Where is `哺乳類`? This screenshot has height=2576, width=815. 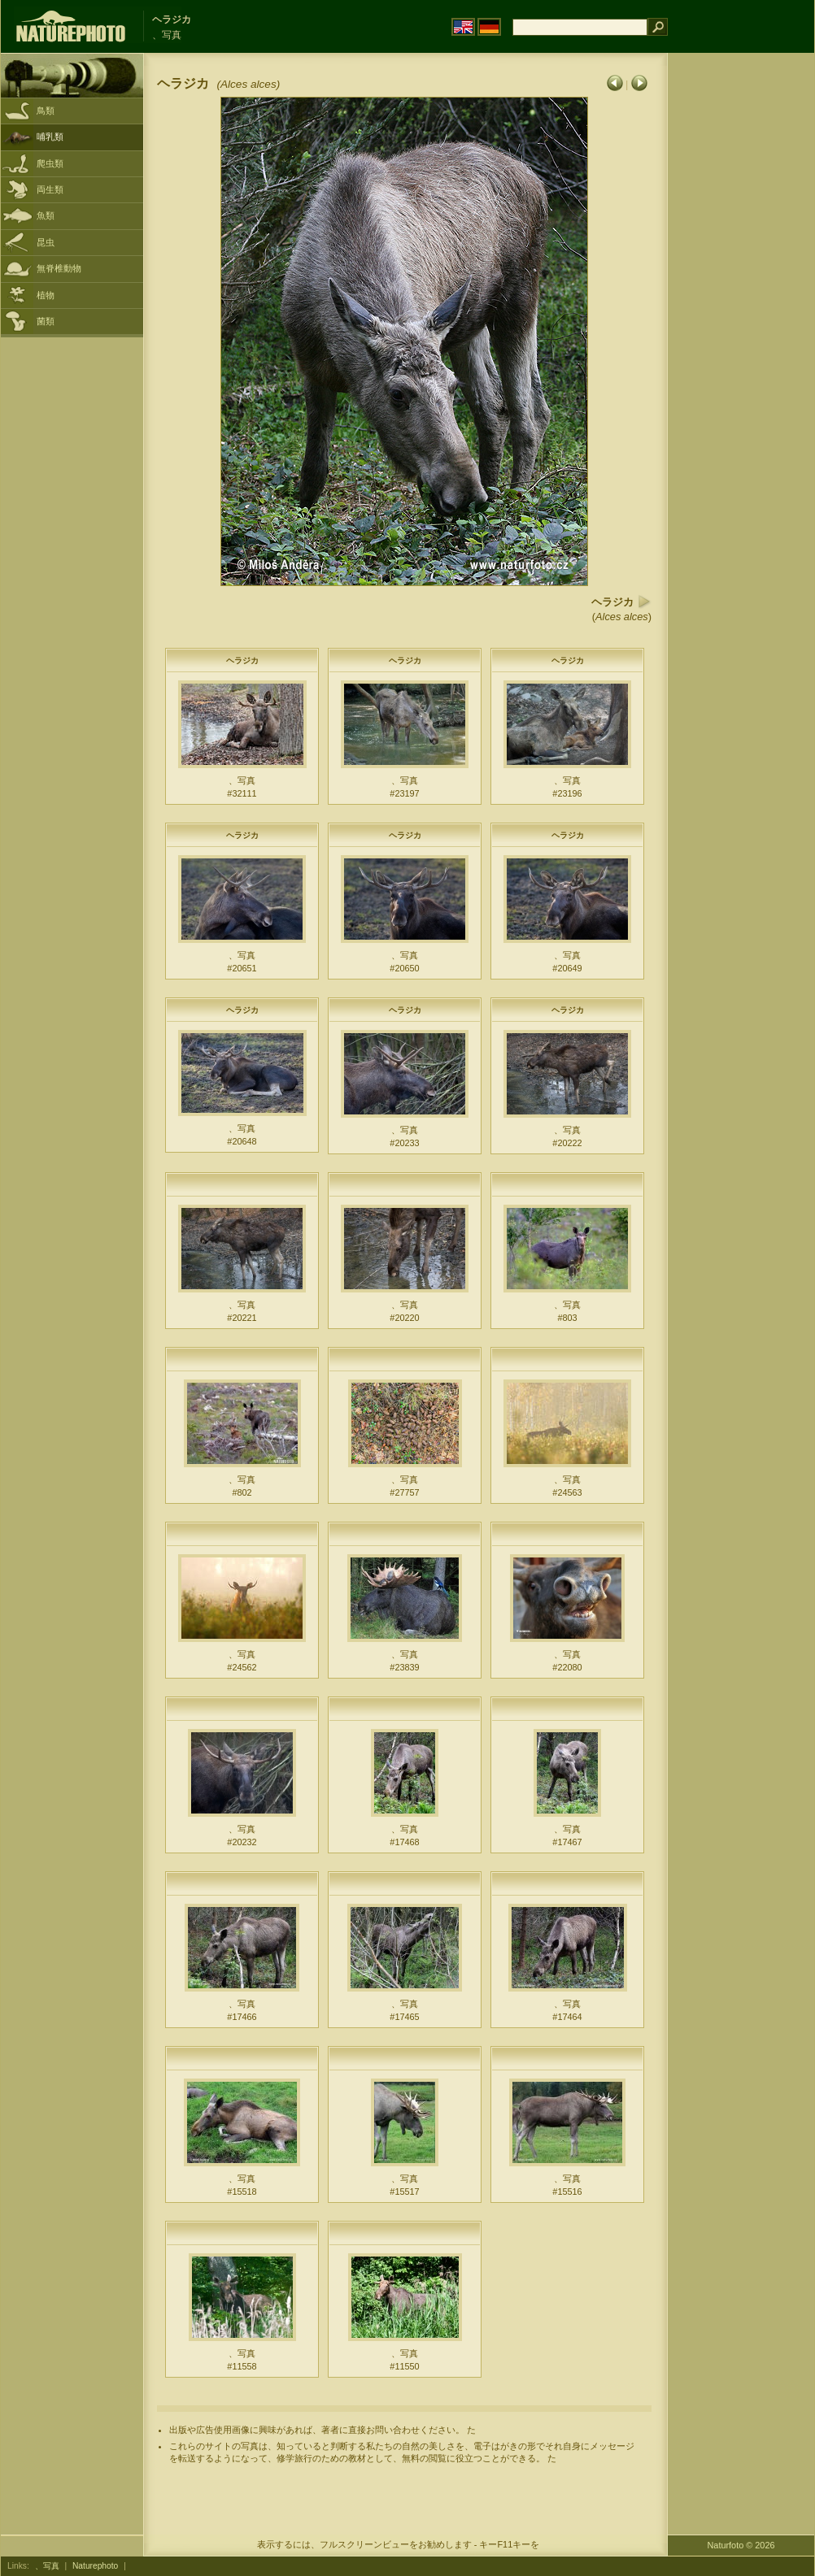
哺乳類 is located at coordinates (50, 136).